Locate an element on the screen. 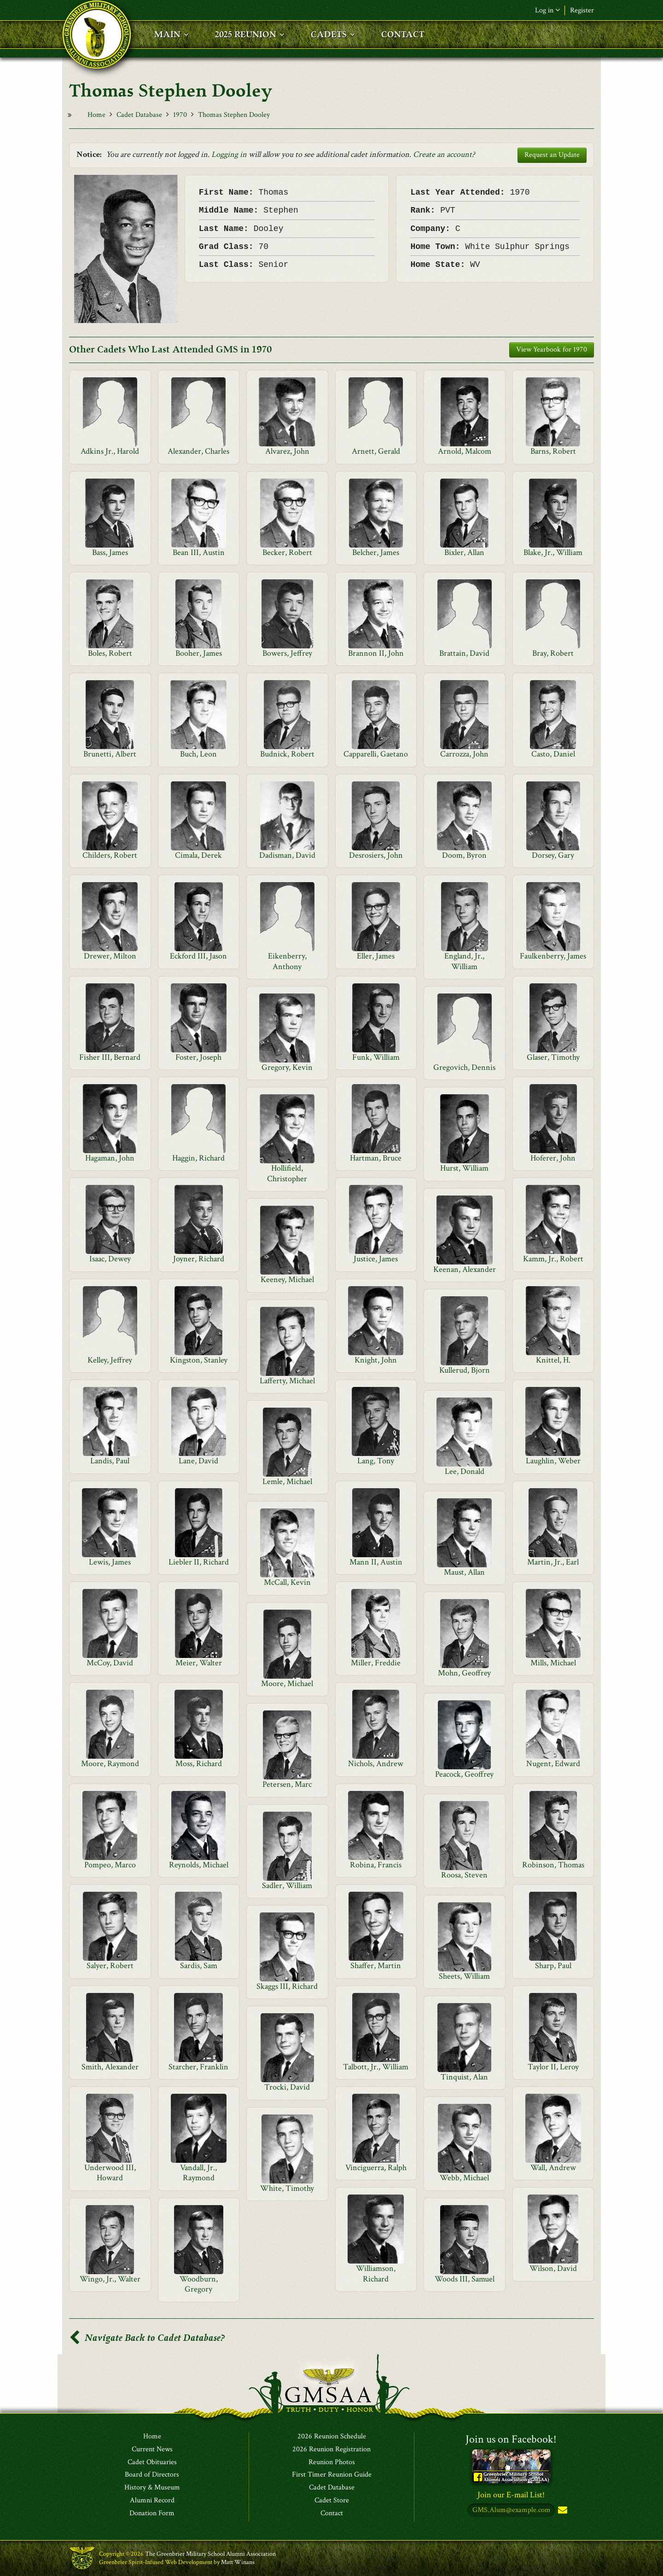 The image size is (663, 2576). Drewer, Milton is located at coordinates (110, 956).